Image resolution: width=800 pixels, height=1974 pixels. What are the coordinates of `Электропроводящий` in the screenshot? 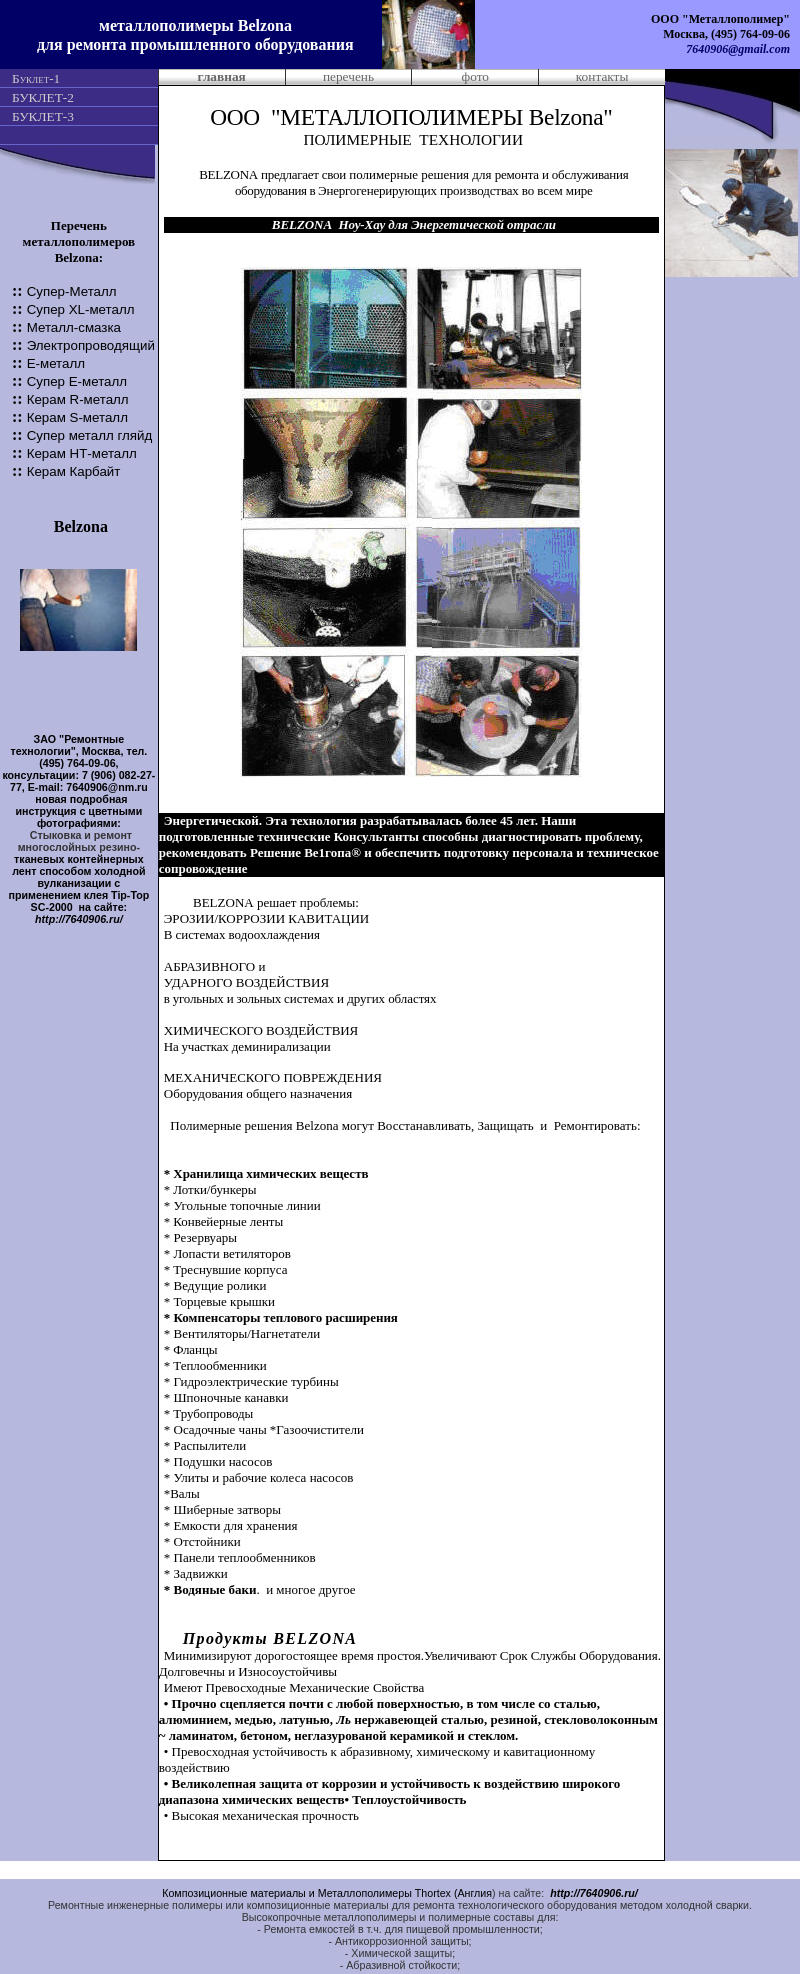 It's located at (91, 345).